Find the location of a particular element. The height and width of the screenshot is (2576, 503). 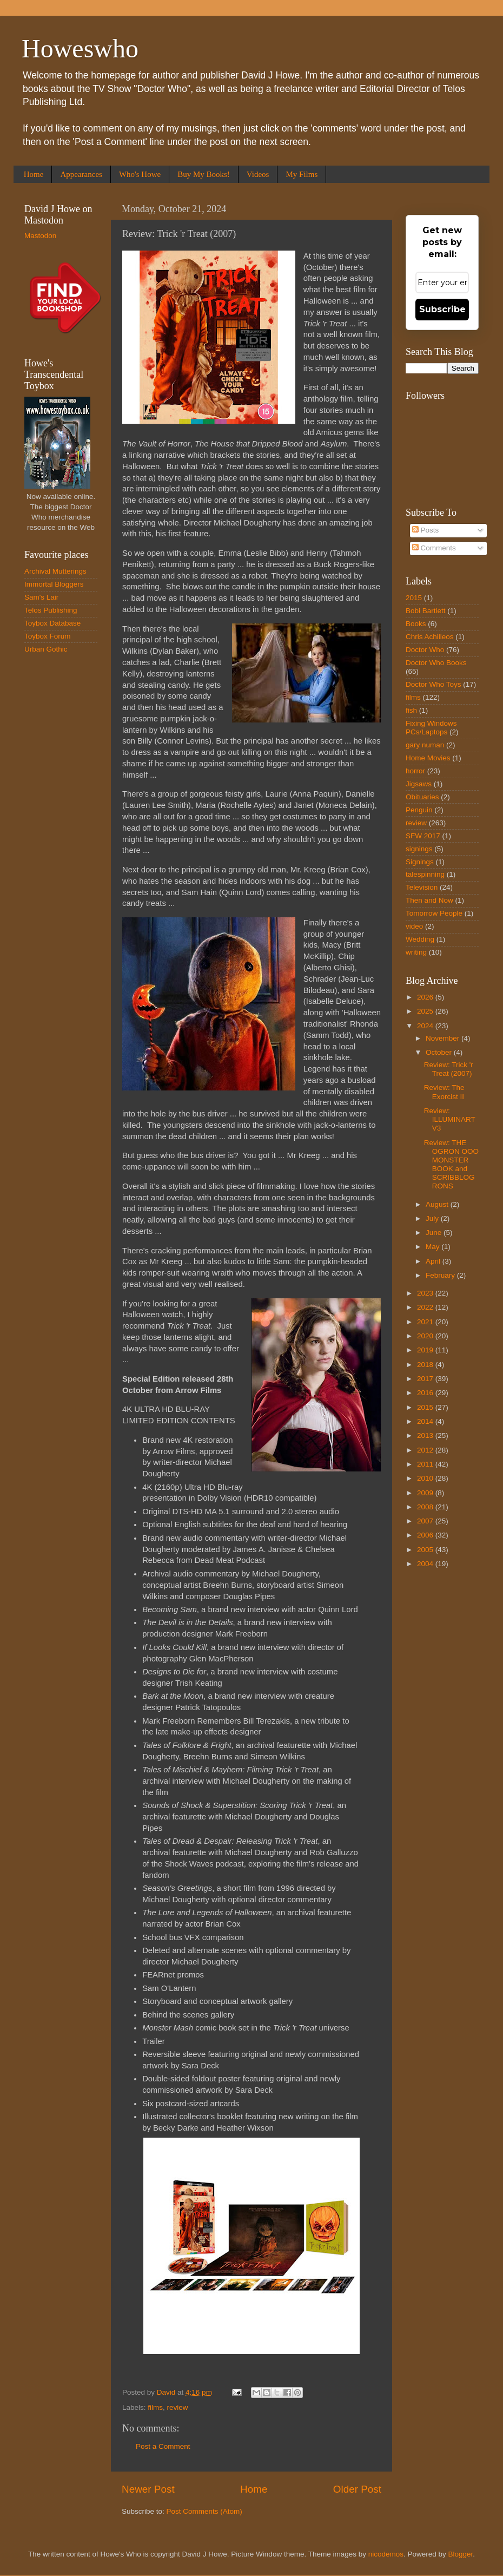

2022 is located at coordinates (426, 1307).